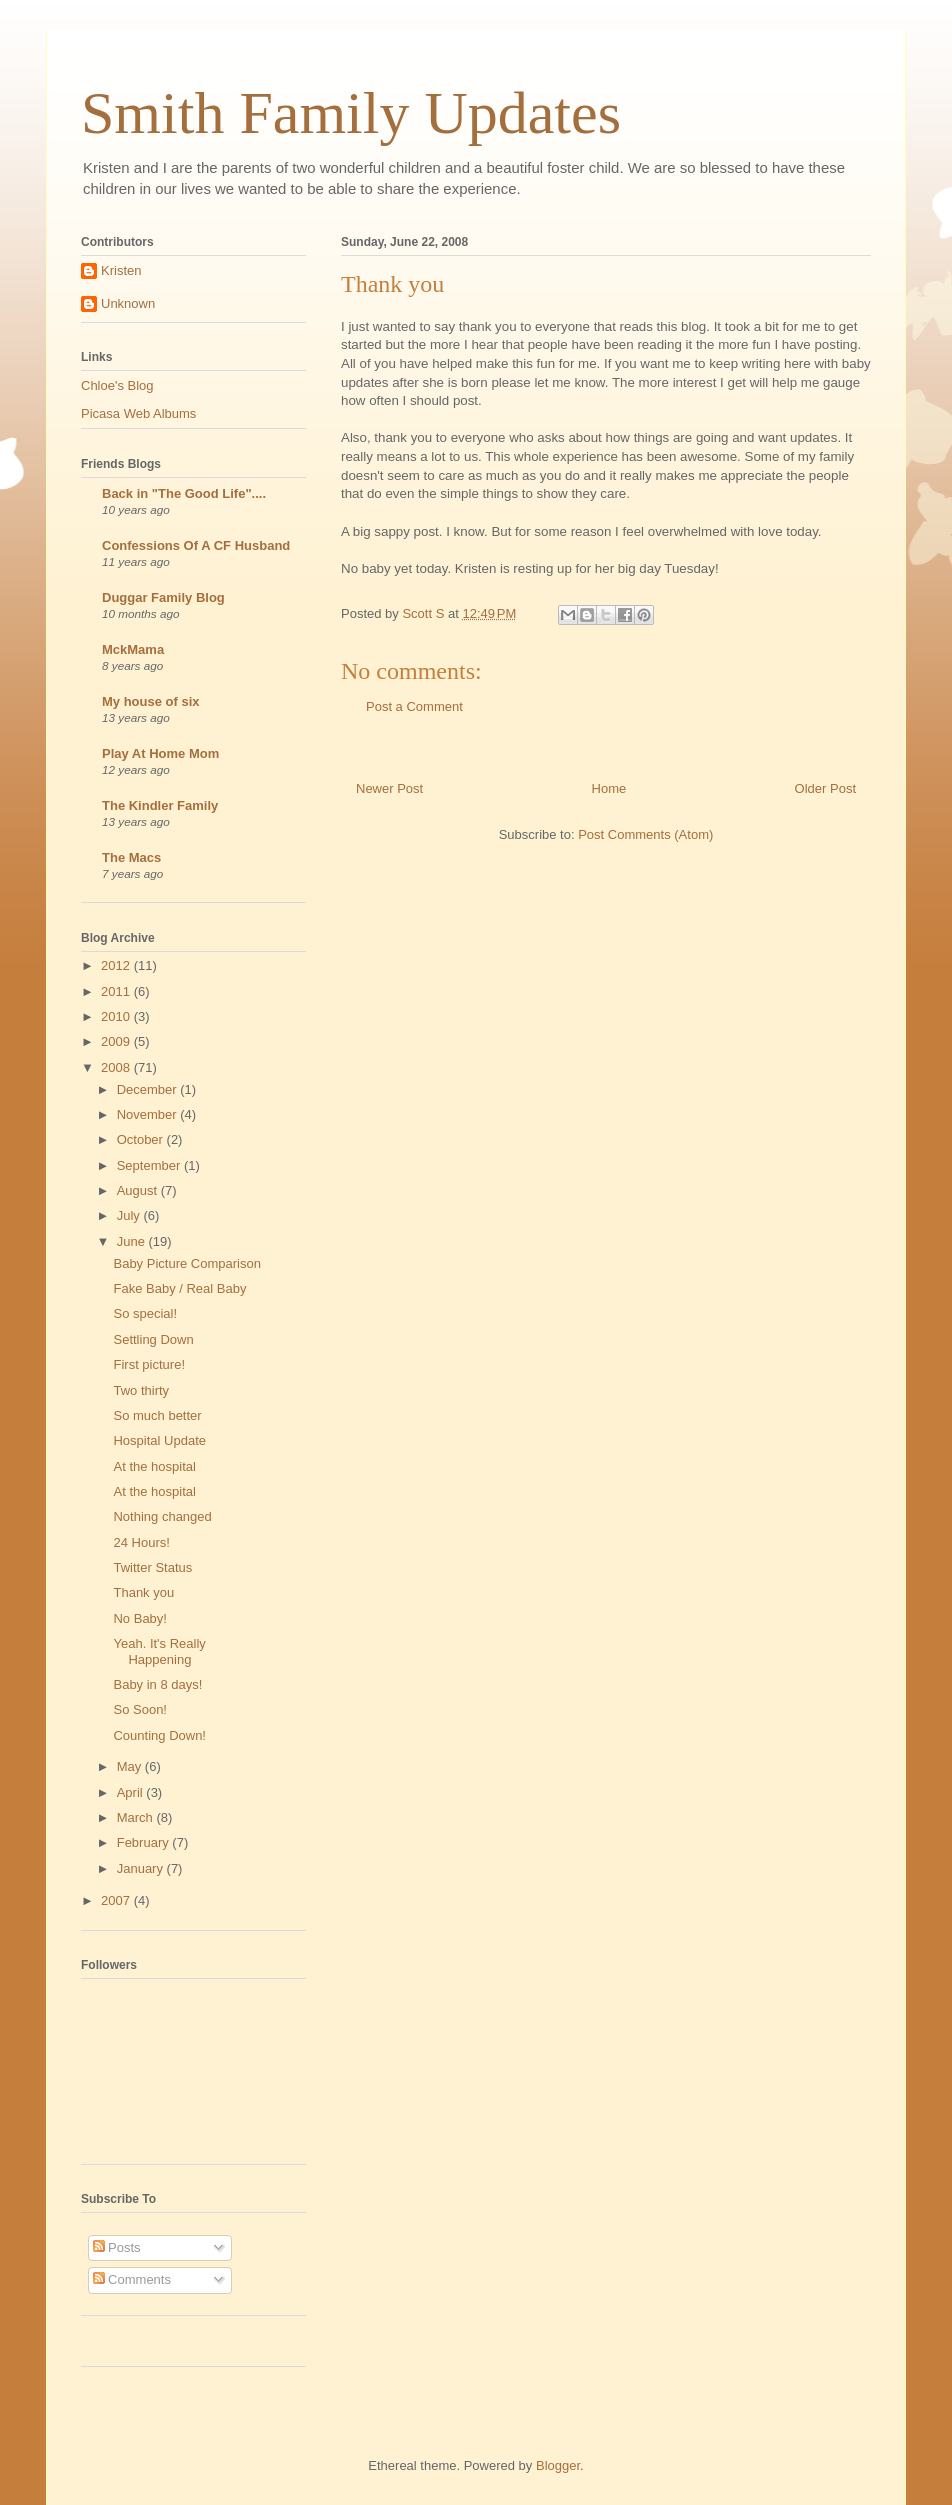 This screenshot has height=2505, width=952. What do you see at coordinates (351, 113) in the screenshot?
I see `Smith Family Updates` at bounding box center [351, 113].